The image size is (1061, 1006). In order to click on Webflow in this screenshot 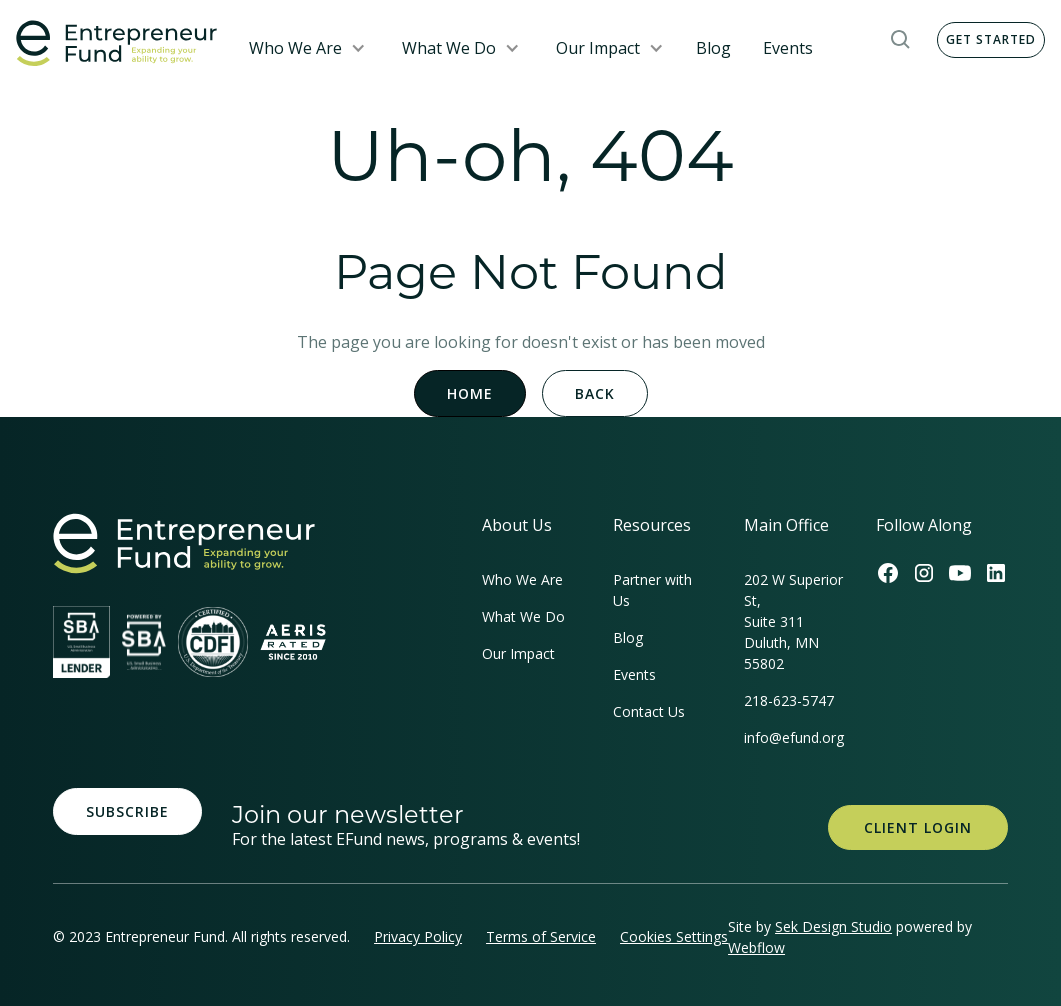, I will do `click(756, 947)`.